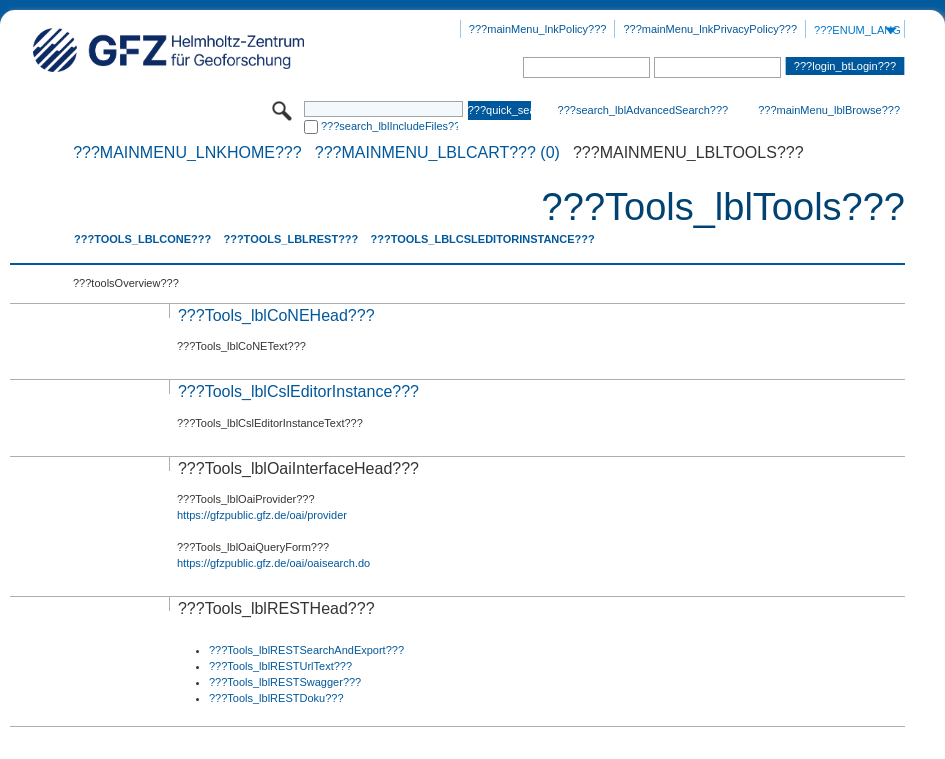  What do you see at coordinates (710, 29) in the screenshot?
I see `???mainMenu_lnkPrivacyPolicy???` at bounding box center [710, 29].